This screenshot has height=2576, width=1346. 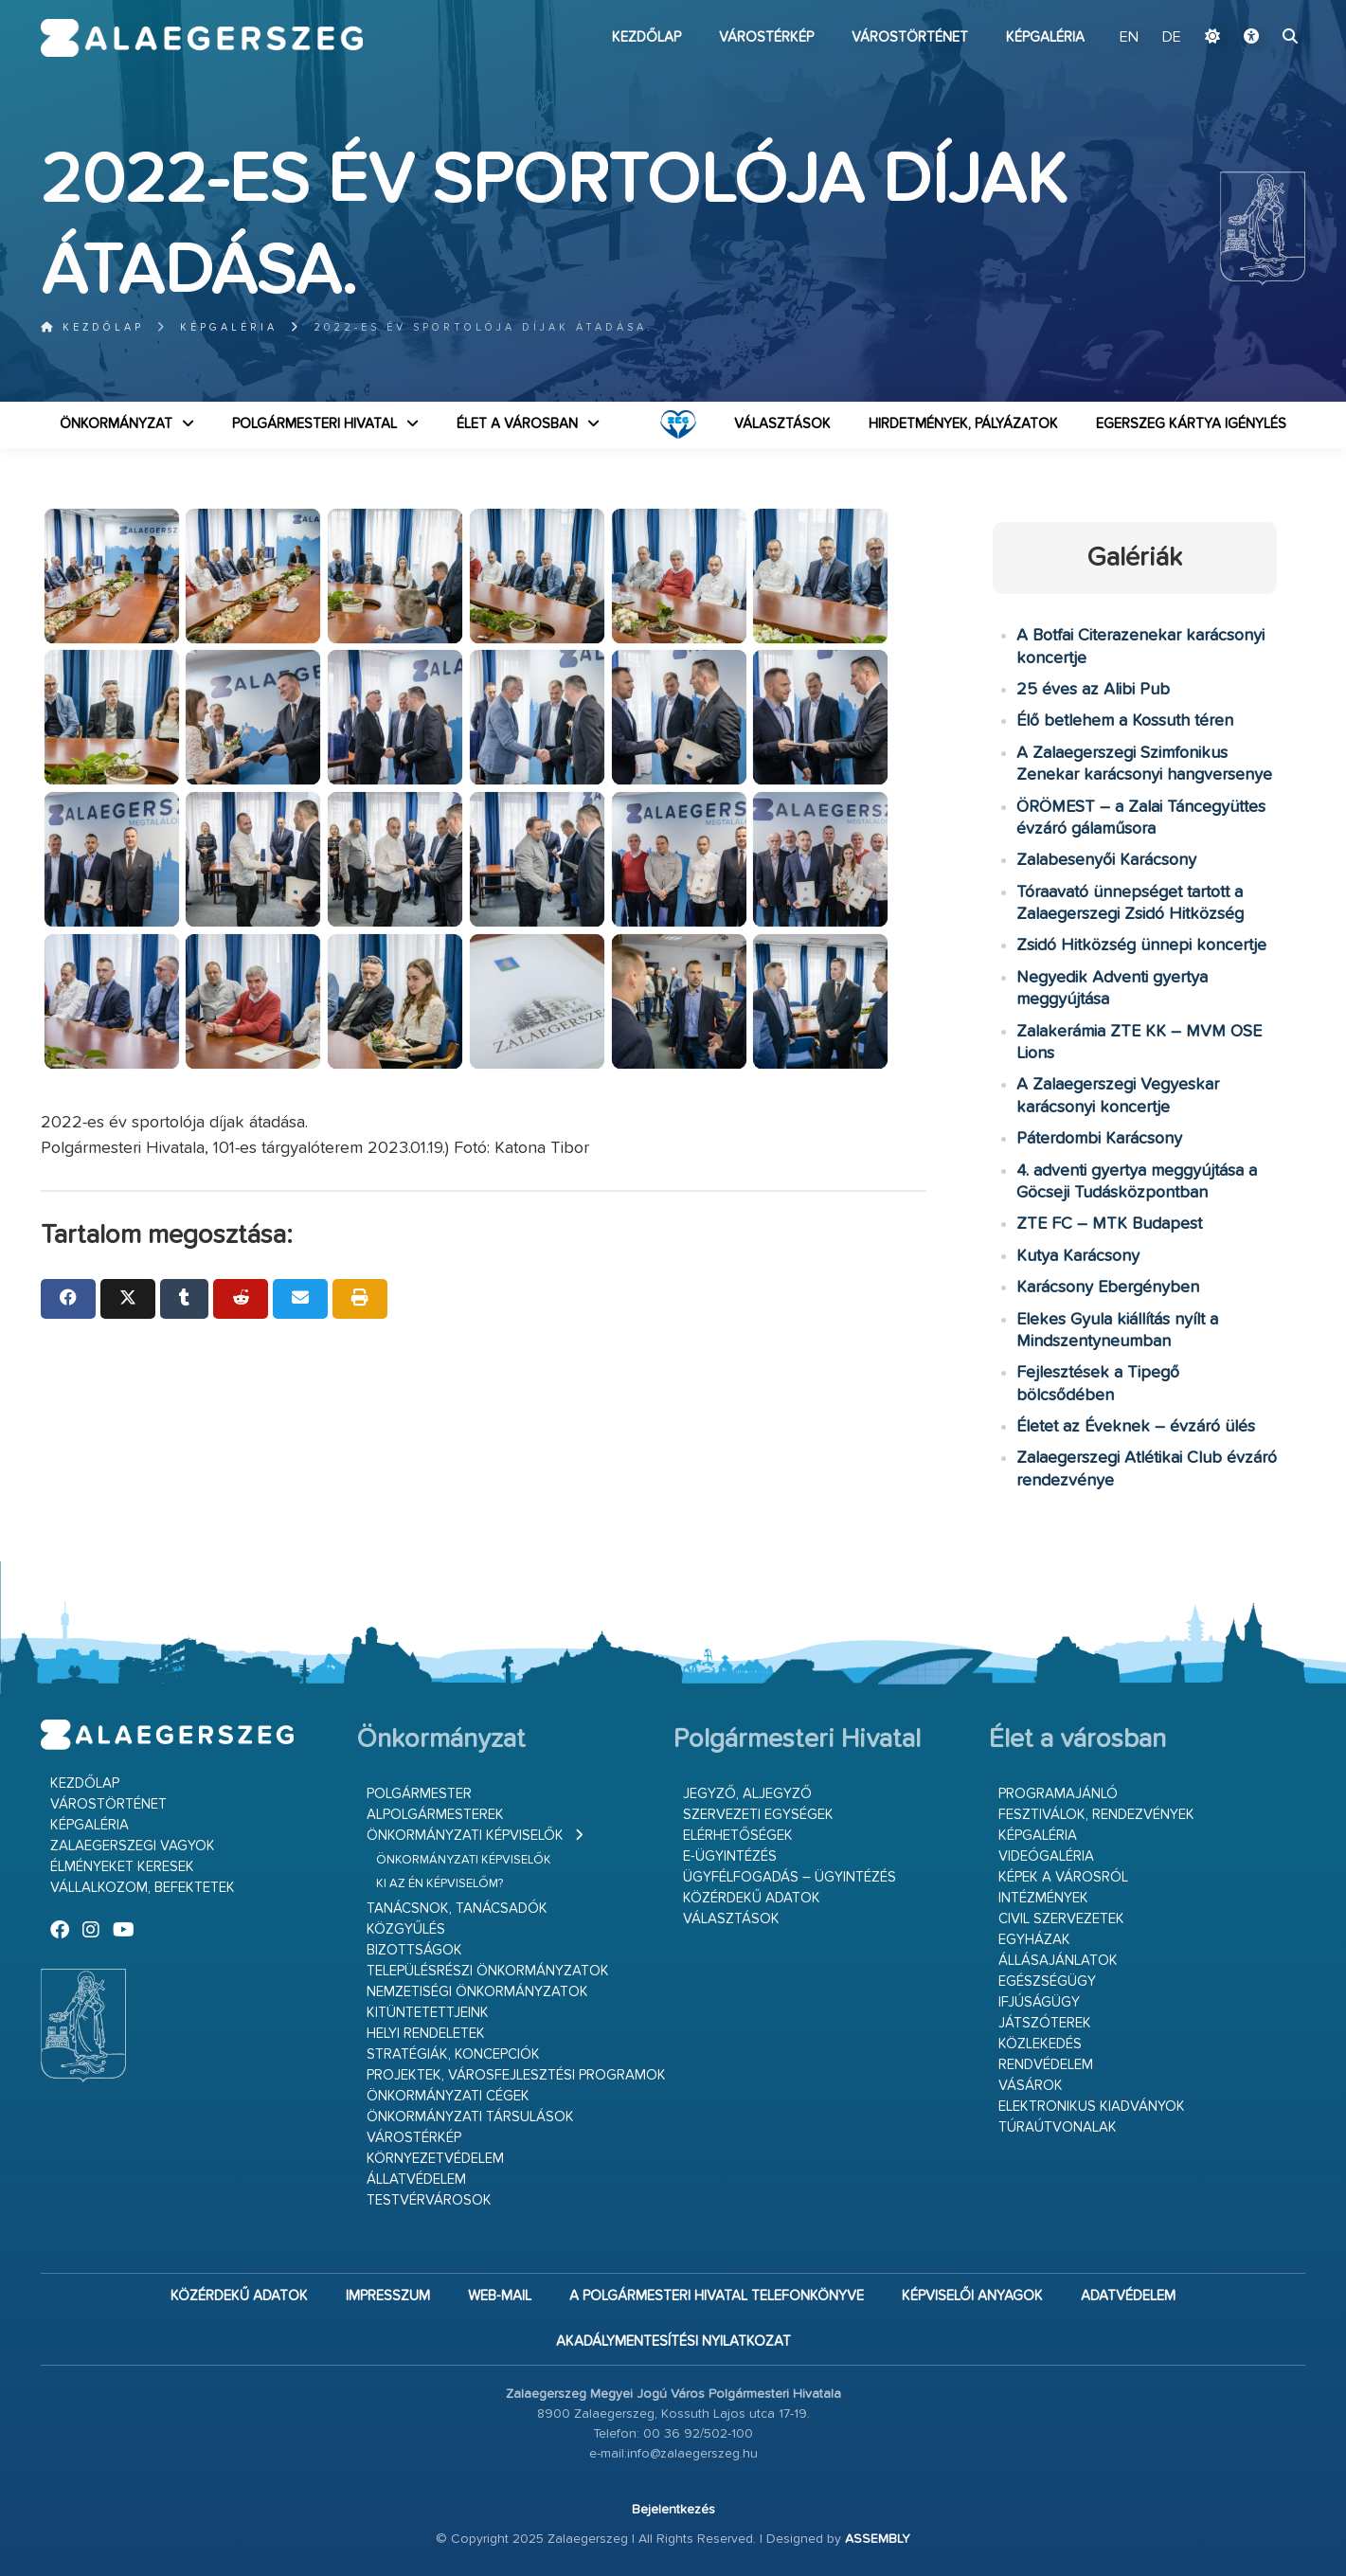 I want to click on Élet a városban, so click(x=517, y=424).